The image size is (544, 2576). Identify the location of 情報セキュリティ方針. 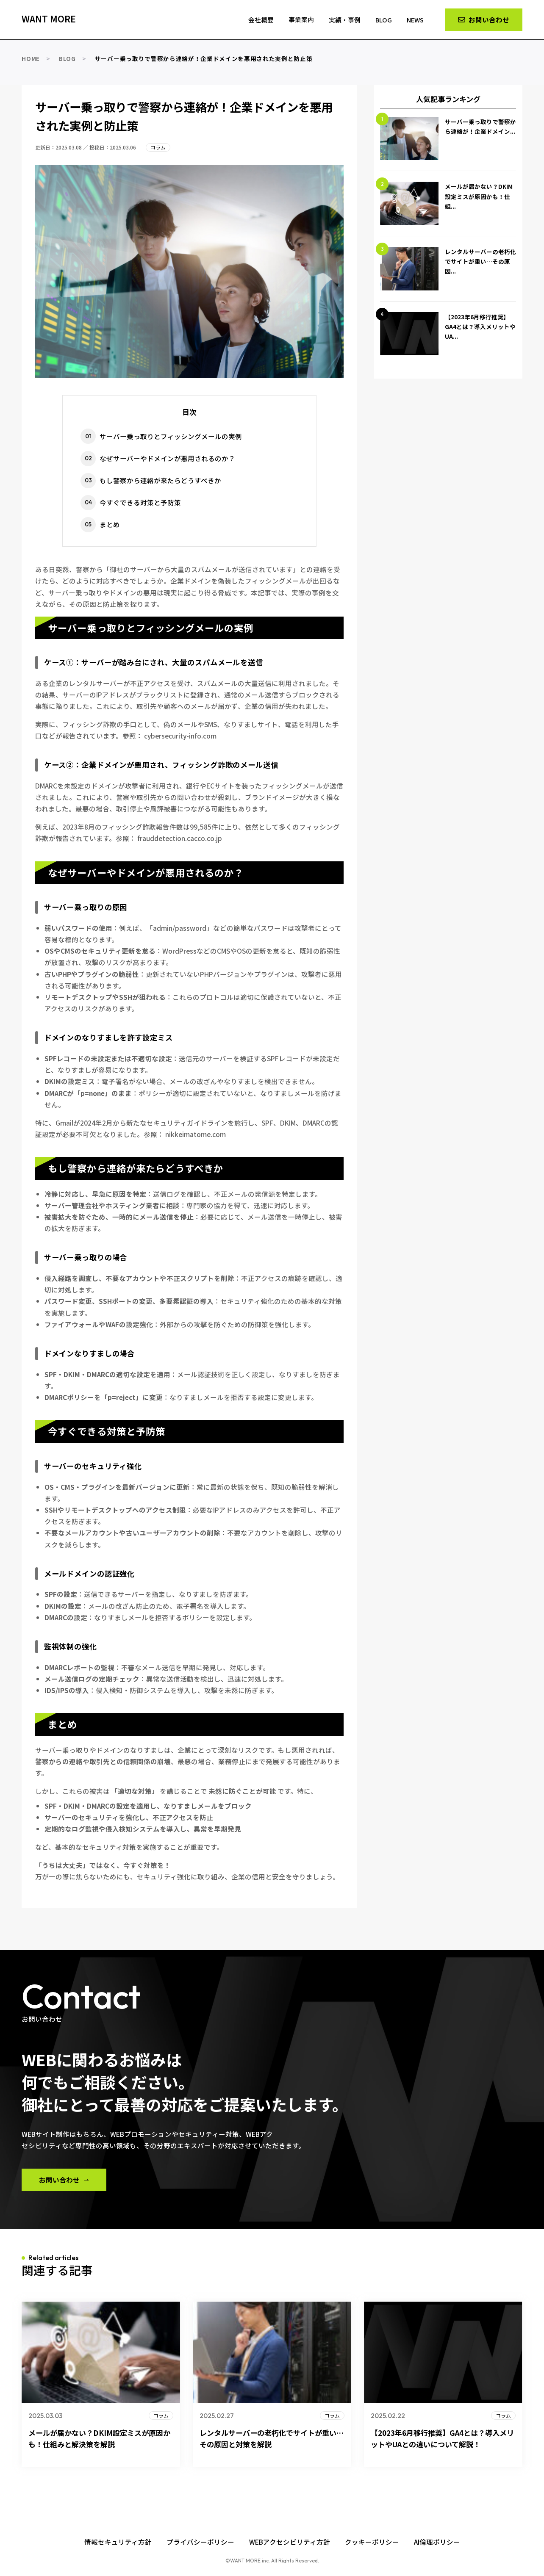
(118, 2542).